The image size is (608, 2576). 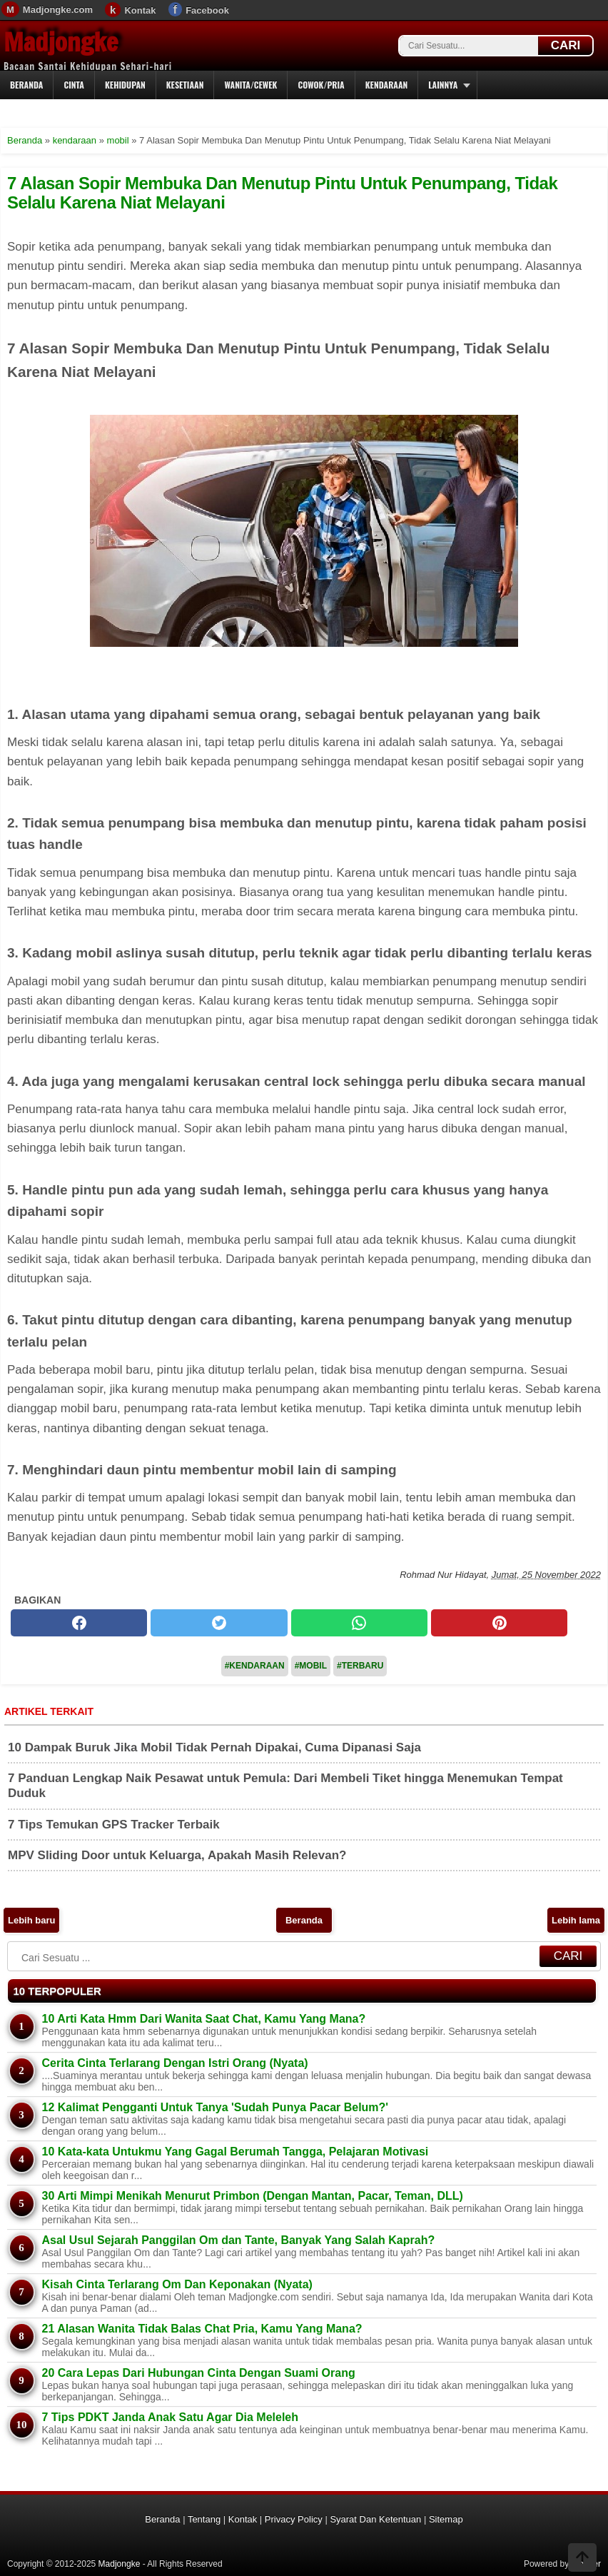 What do you see at coordinates (26, 85) in the screenshot?
I see `Beranda` at bounding box center [26, 85].